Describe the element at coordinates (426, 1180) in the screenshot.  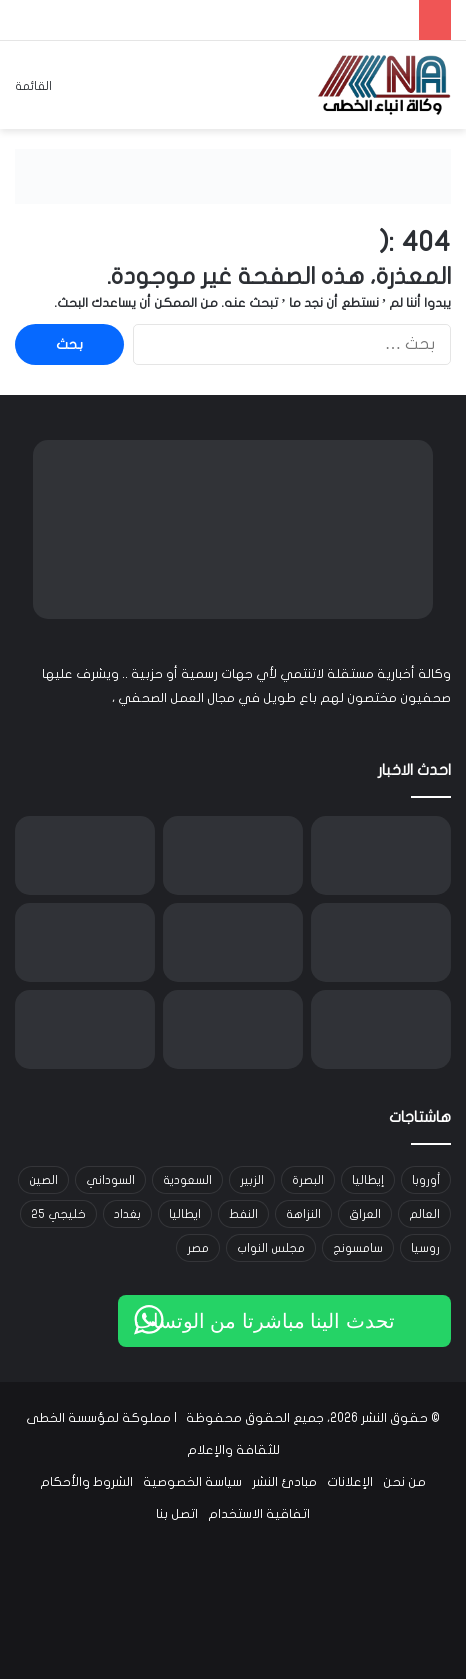
I see `أوروبا [أوروبا (14 عنصر)]` at that location.